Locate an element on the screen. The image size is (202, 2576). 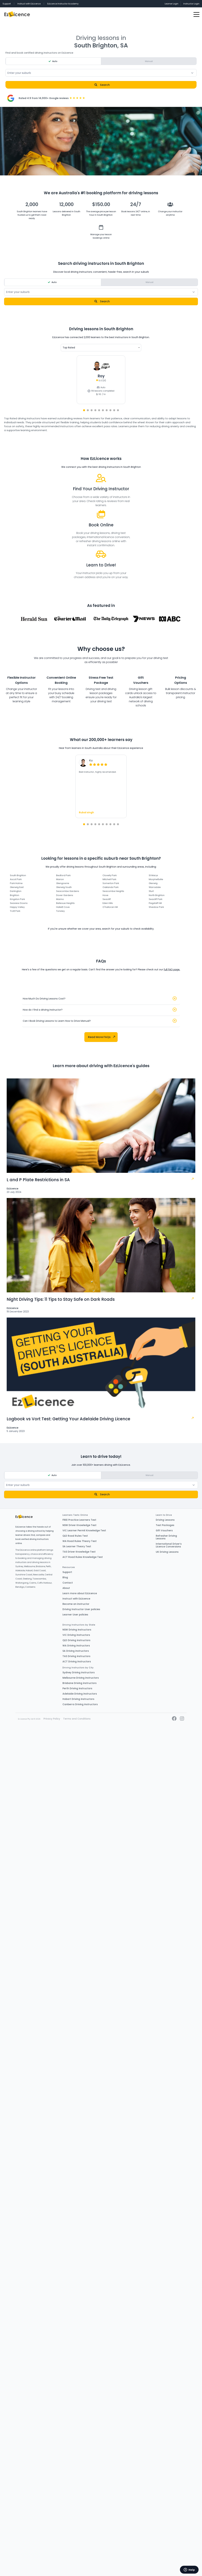
Hobart Driving instructors is located at coordinates (76, 1699).